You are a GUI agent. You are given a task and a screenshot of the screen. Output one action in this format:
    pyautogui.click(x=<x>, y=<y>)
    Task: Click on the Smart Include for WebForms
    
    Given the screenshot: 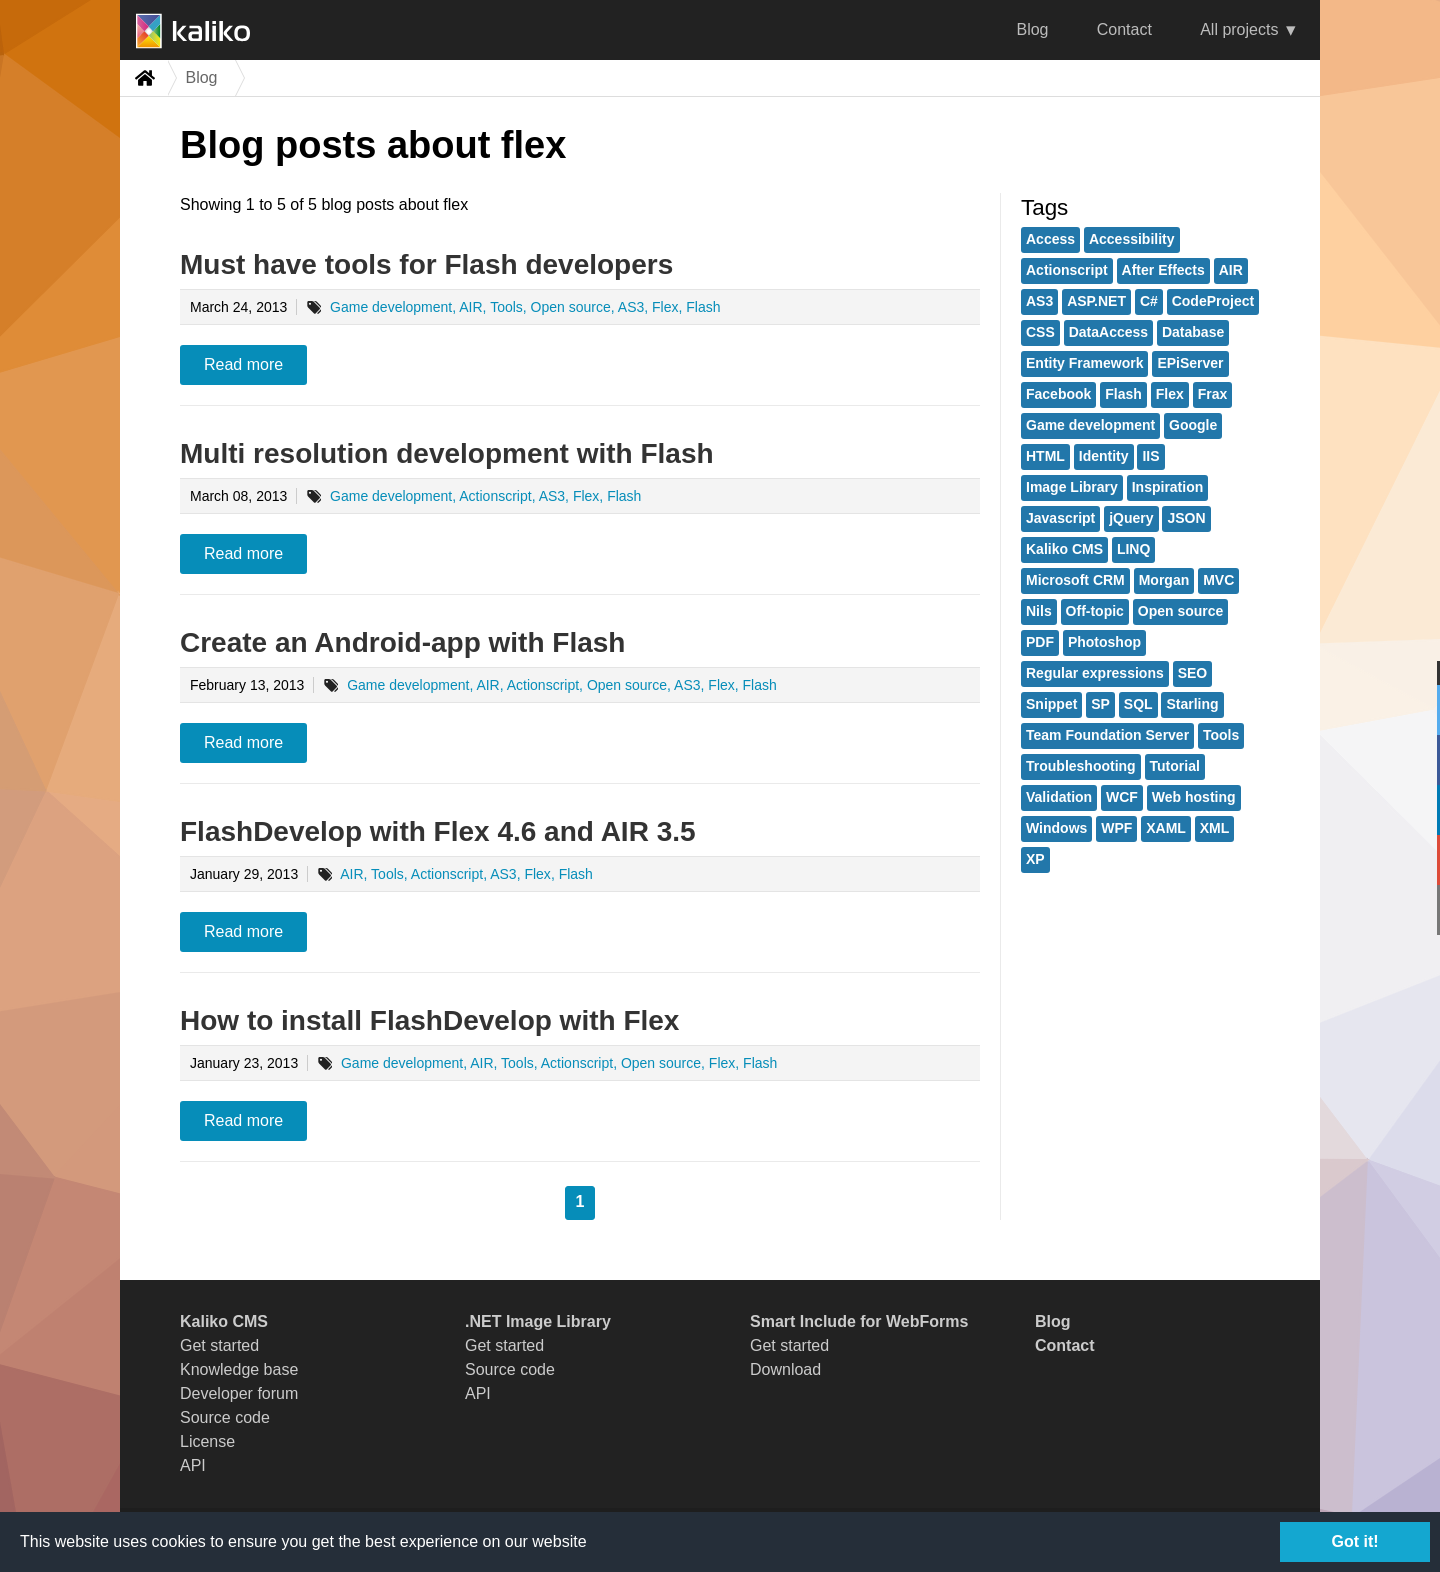 What is the action you would take?
    pyautogui.click(x=859, y=1321)
    